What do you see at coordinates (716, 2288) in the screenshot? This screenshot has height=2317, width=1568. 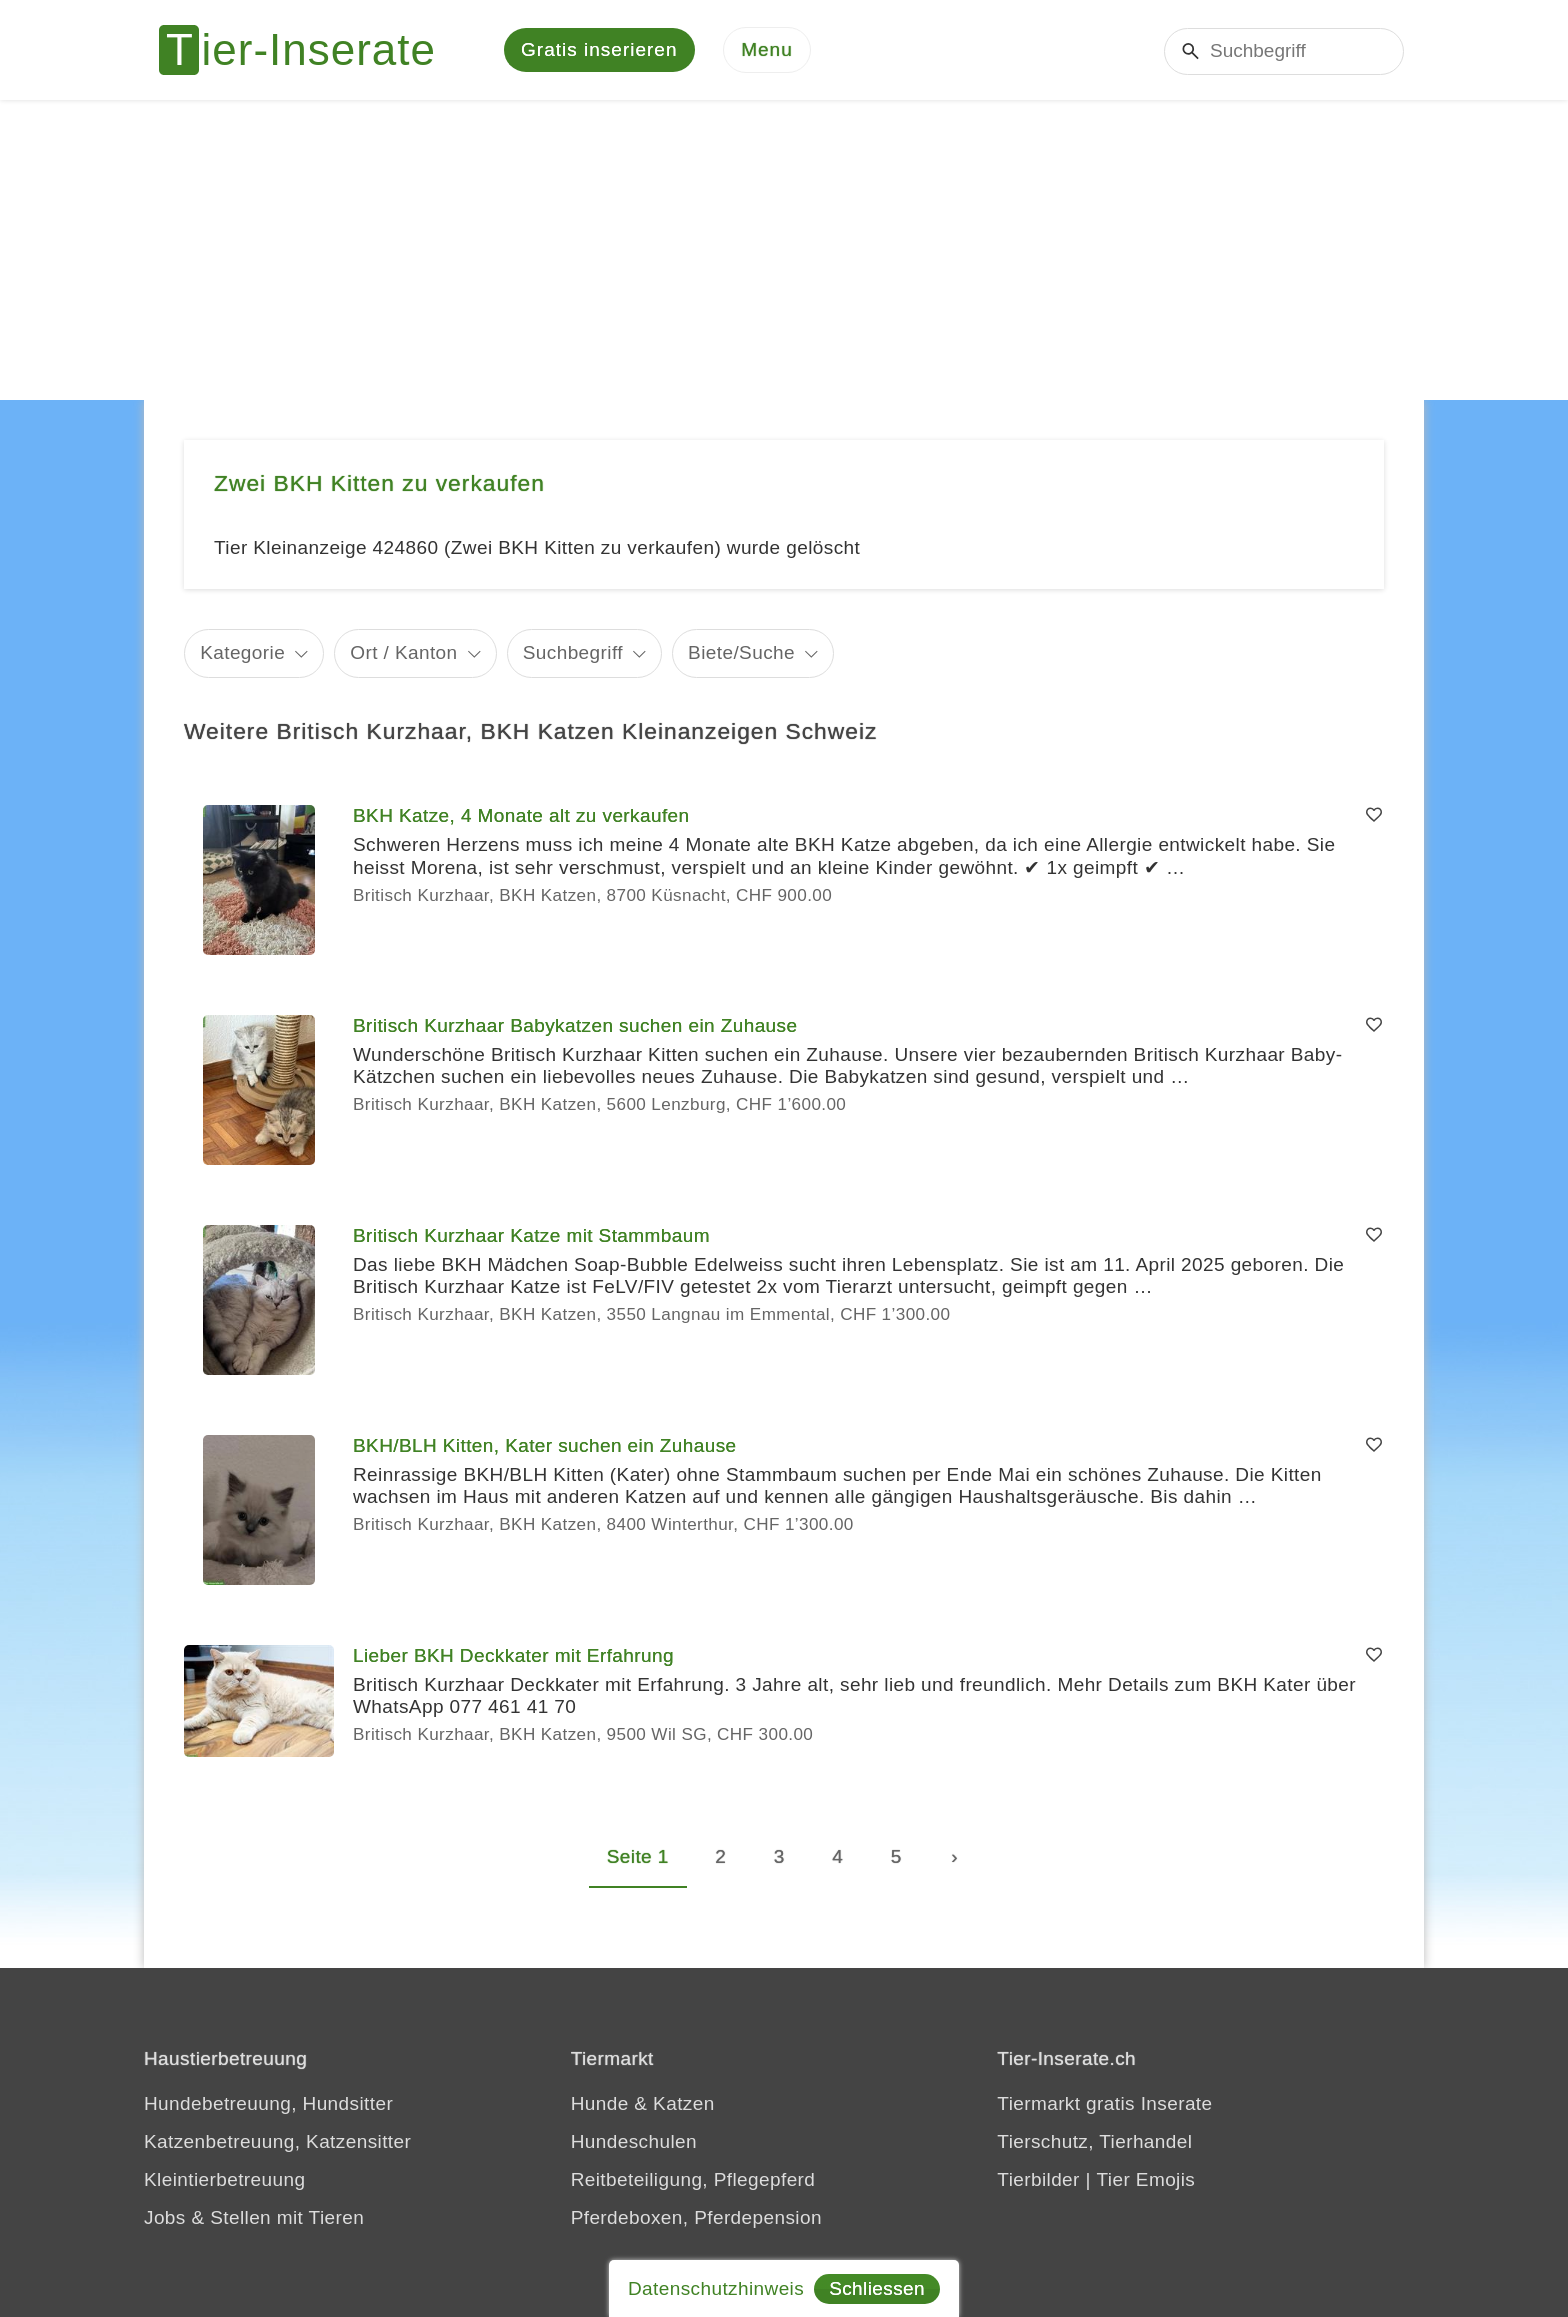 I see `Datenschutzhinweis` at bounding box center [716, 2288].